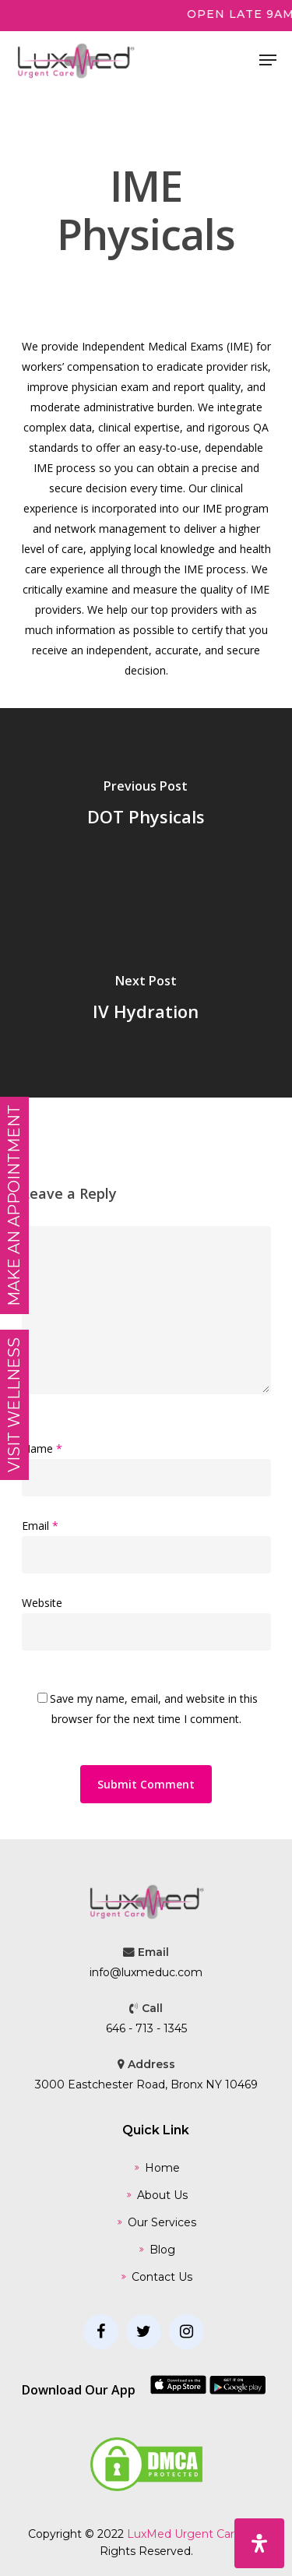 This screenshot has height=2576, width=292. What do you see at coordinates (146, 2028) in the screenshot?
I see `646 - 713 - 1345` at bounding box center [146, 2028].